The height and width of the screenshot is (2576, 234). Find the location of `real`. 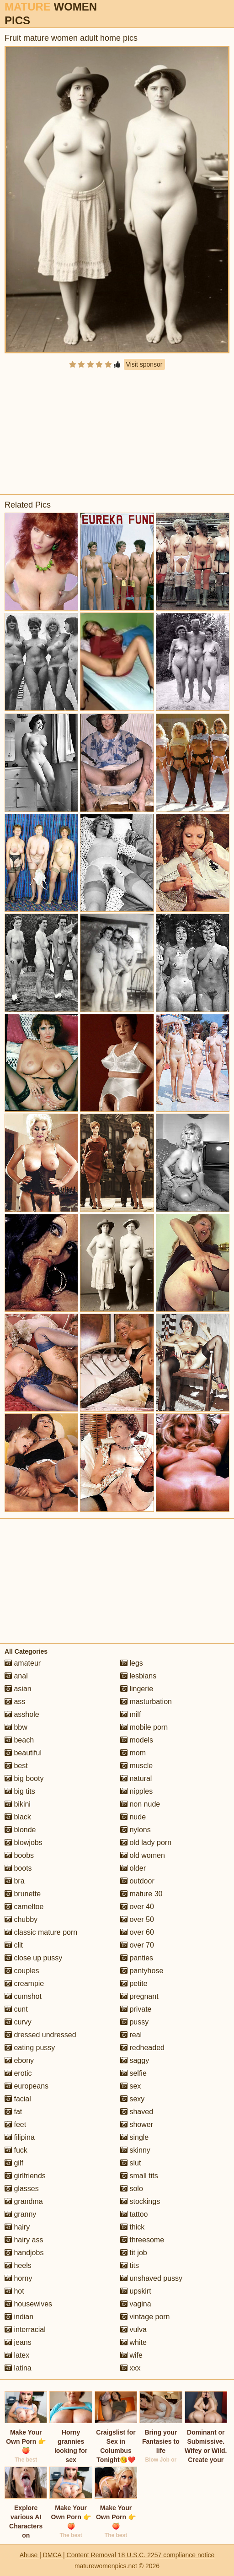

real is located at coordinates (131, 2035).